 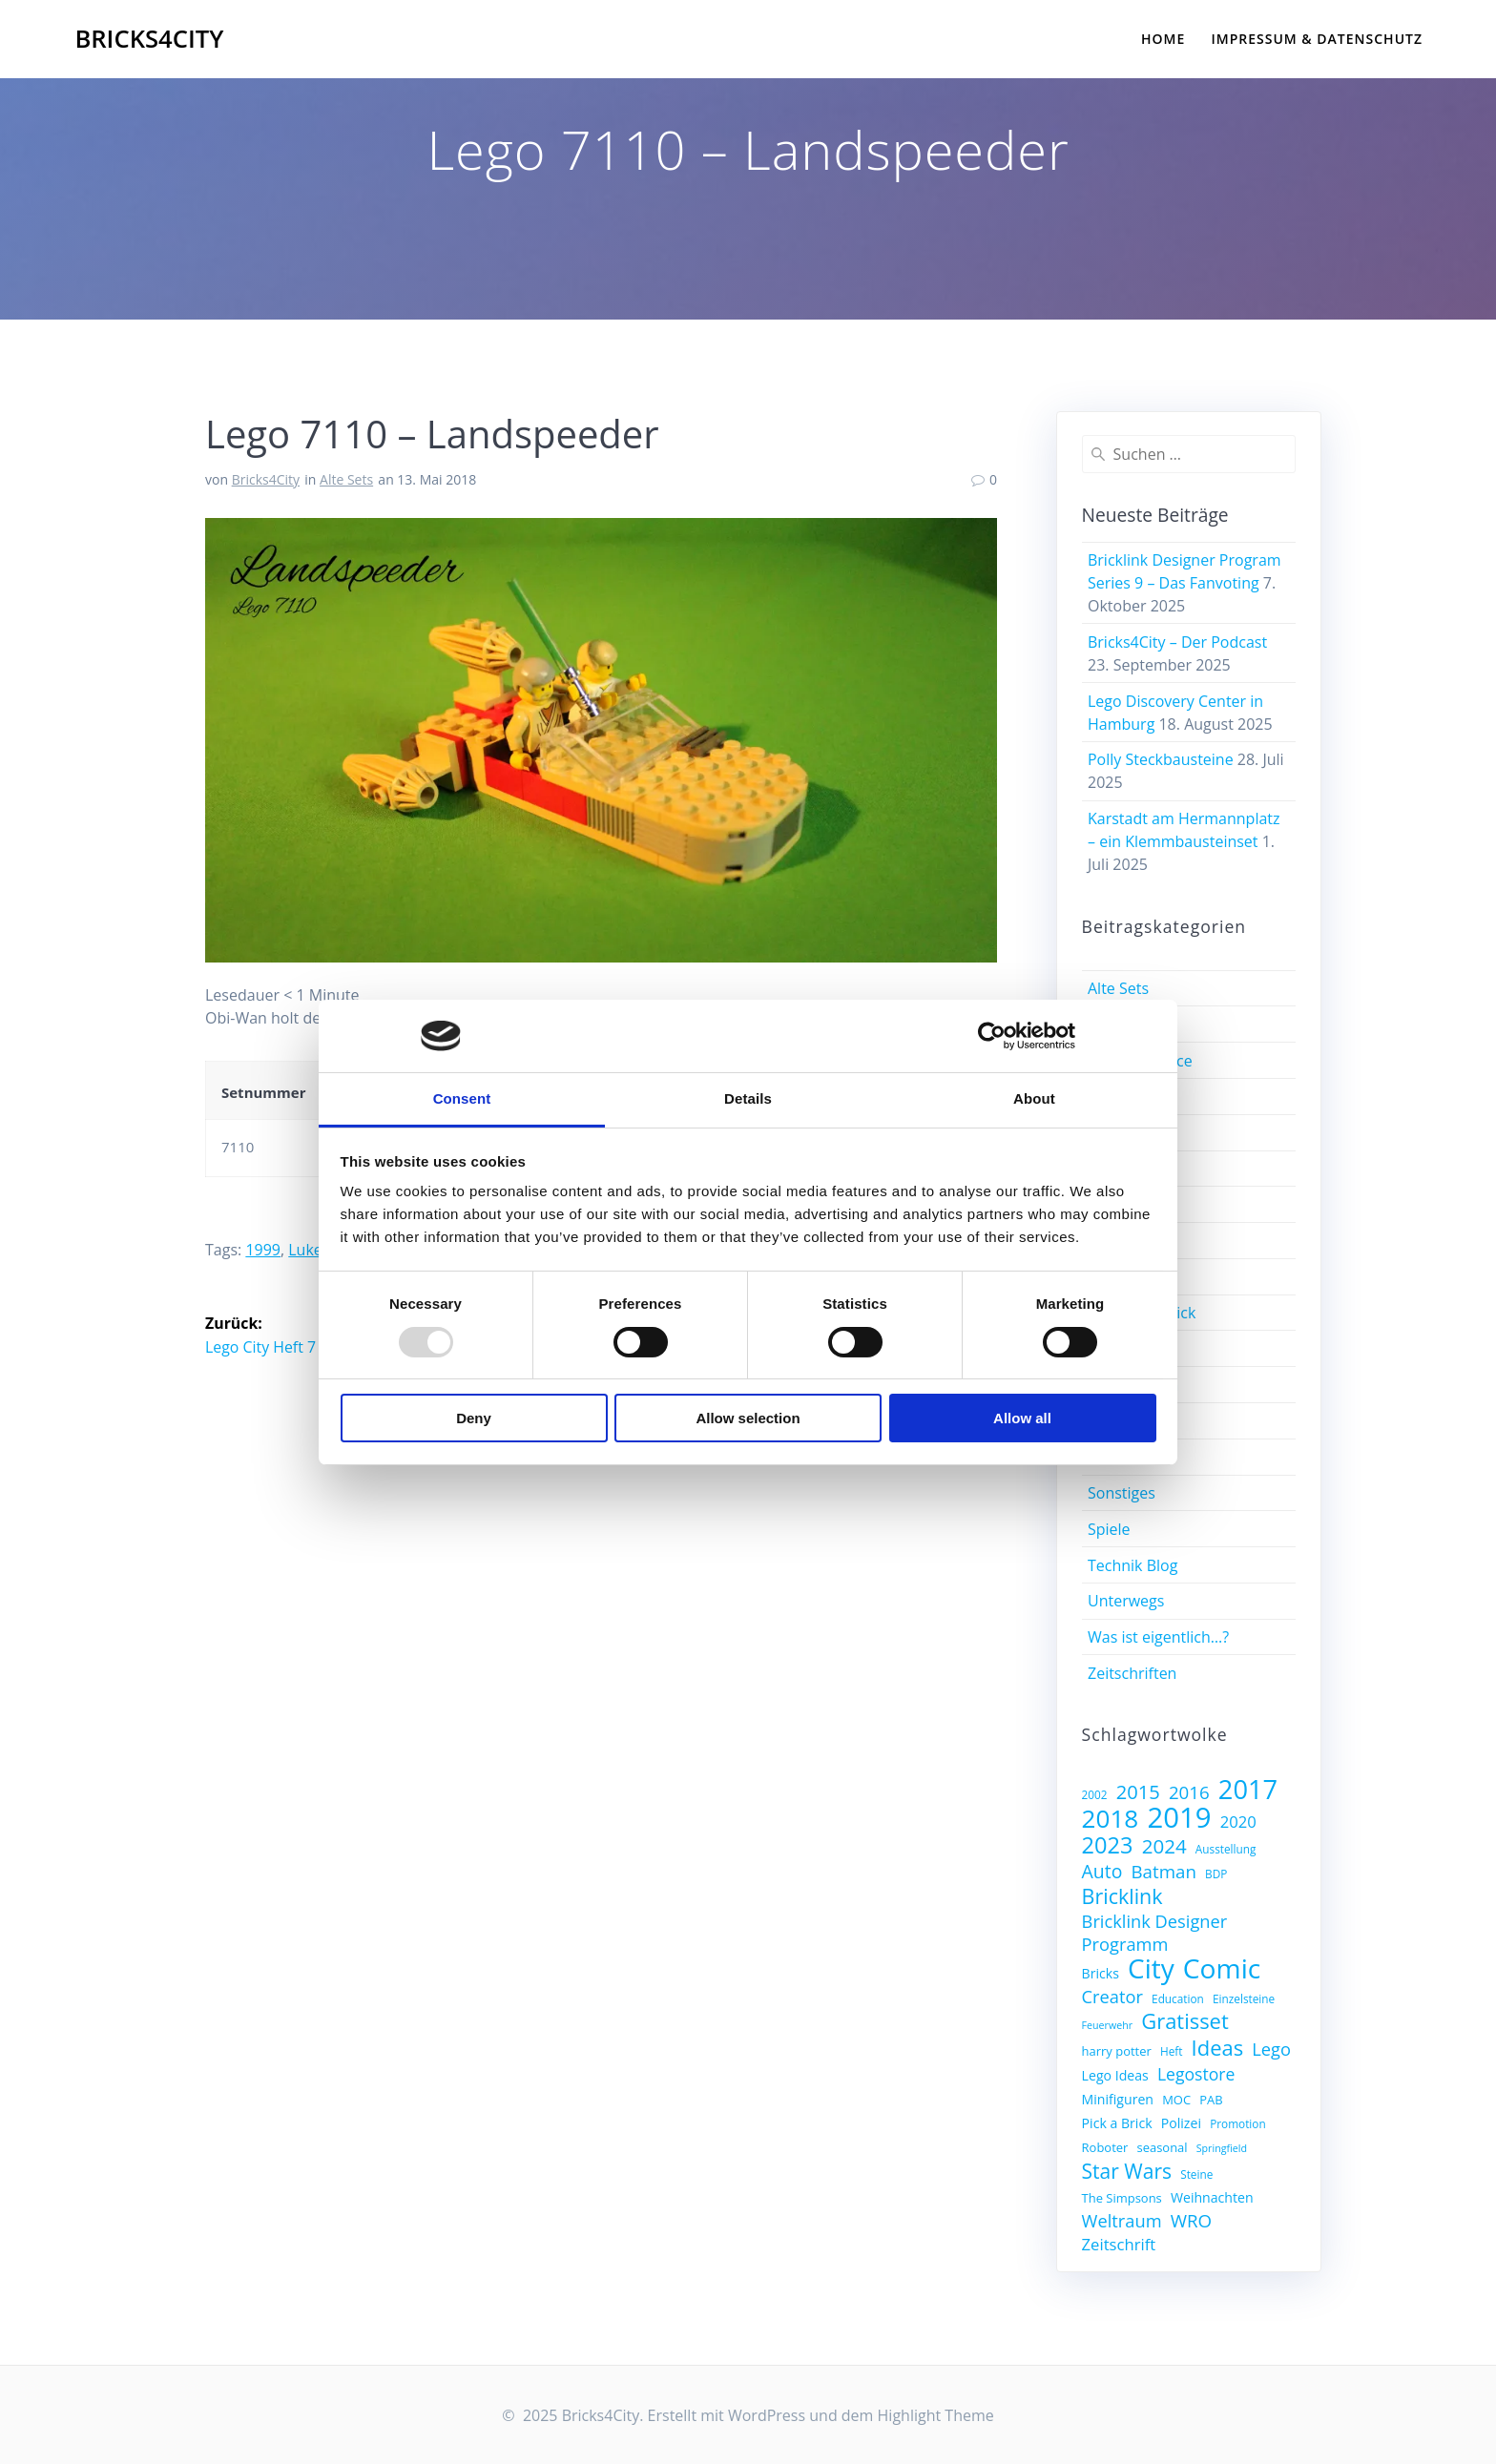 What do you see at coordinates (1196, 2174) in the screenshot?
I see `Steine [Steine (7 Einträge)]` at bounding box center [1196, 2174].